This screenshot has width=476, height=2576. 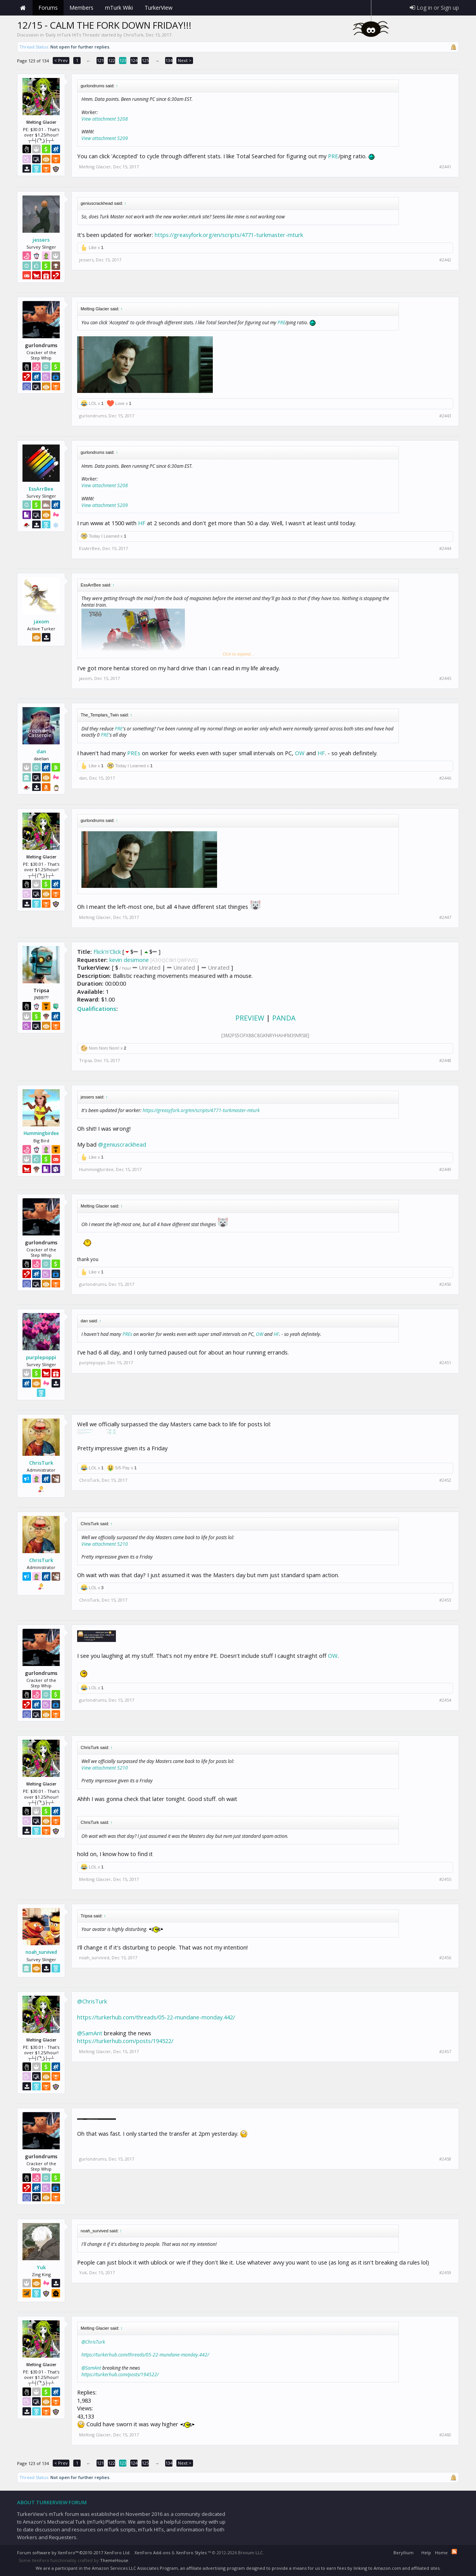 What do you see at coordinates (445, 1957) in the screenshot?
I see `#2456` at bounding box center [445, 1957].